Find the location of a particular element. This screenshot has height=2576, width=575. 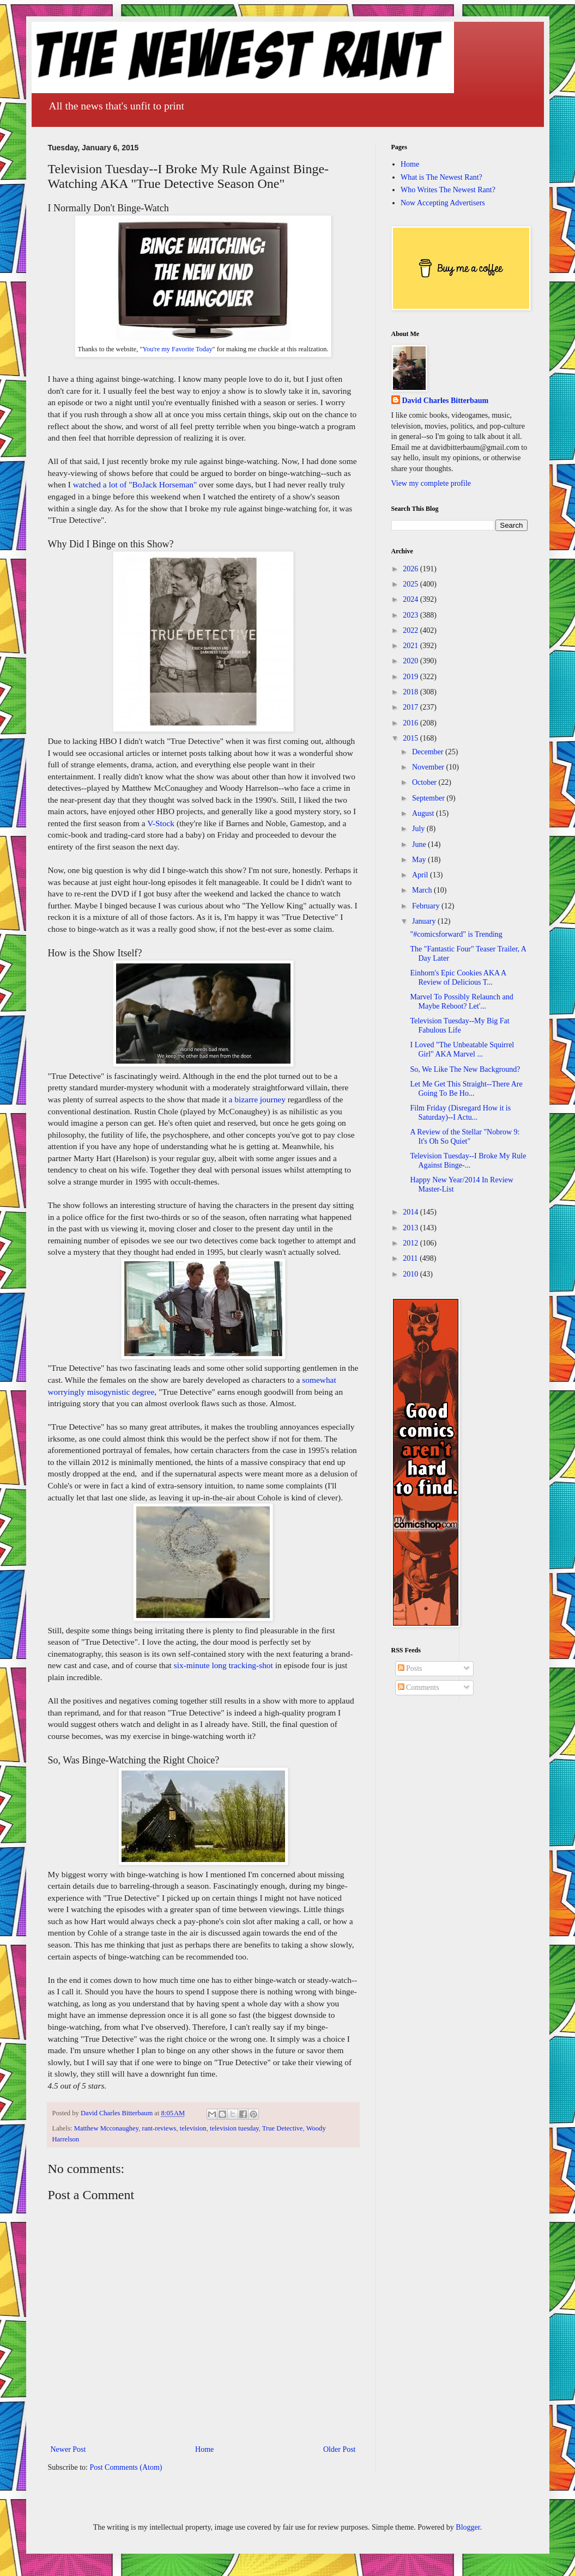

"#comicsforward" is Trending is located at coordinates (456, 934).